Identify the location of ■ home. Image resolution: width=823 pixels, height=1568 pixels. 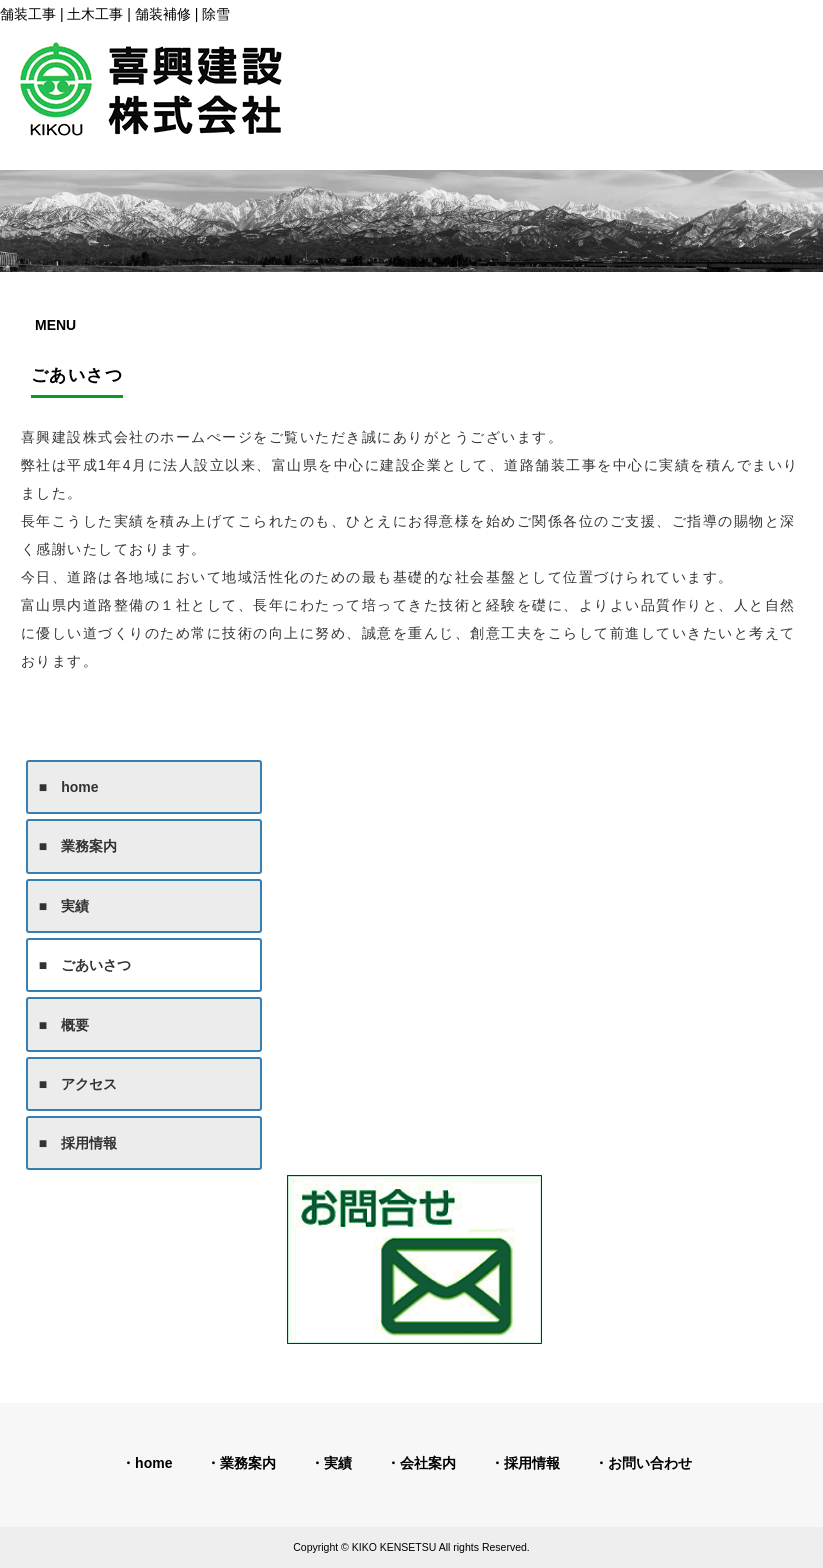
(69, 787).